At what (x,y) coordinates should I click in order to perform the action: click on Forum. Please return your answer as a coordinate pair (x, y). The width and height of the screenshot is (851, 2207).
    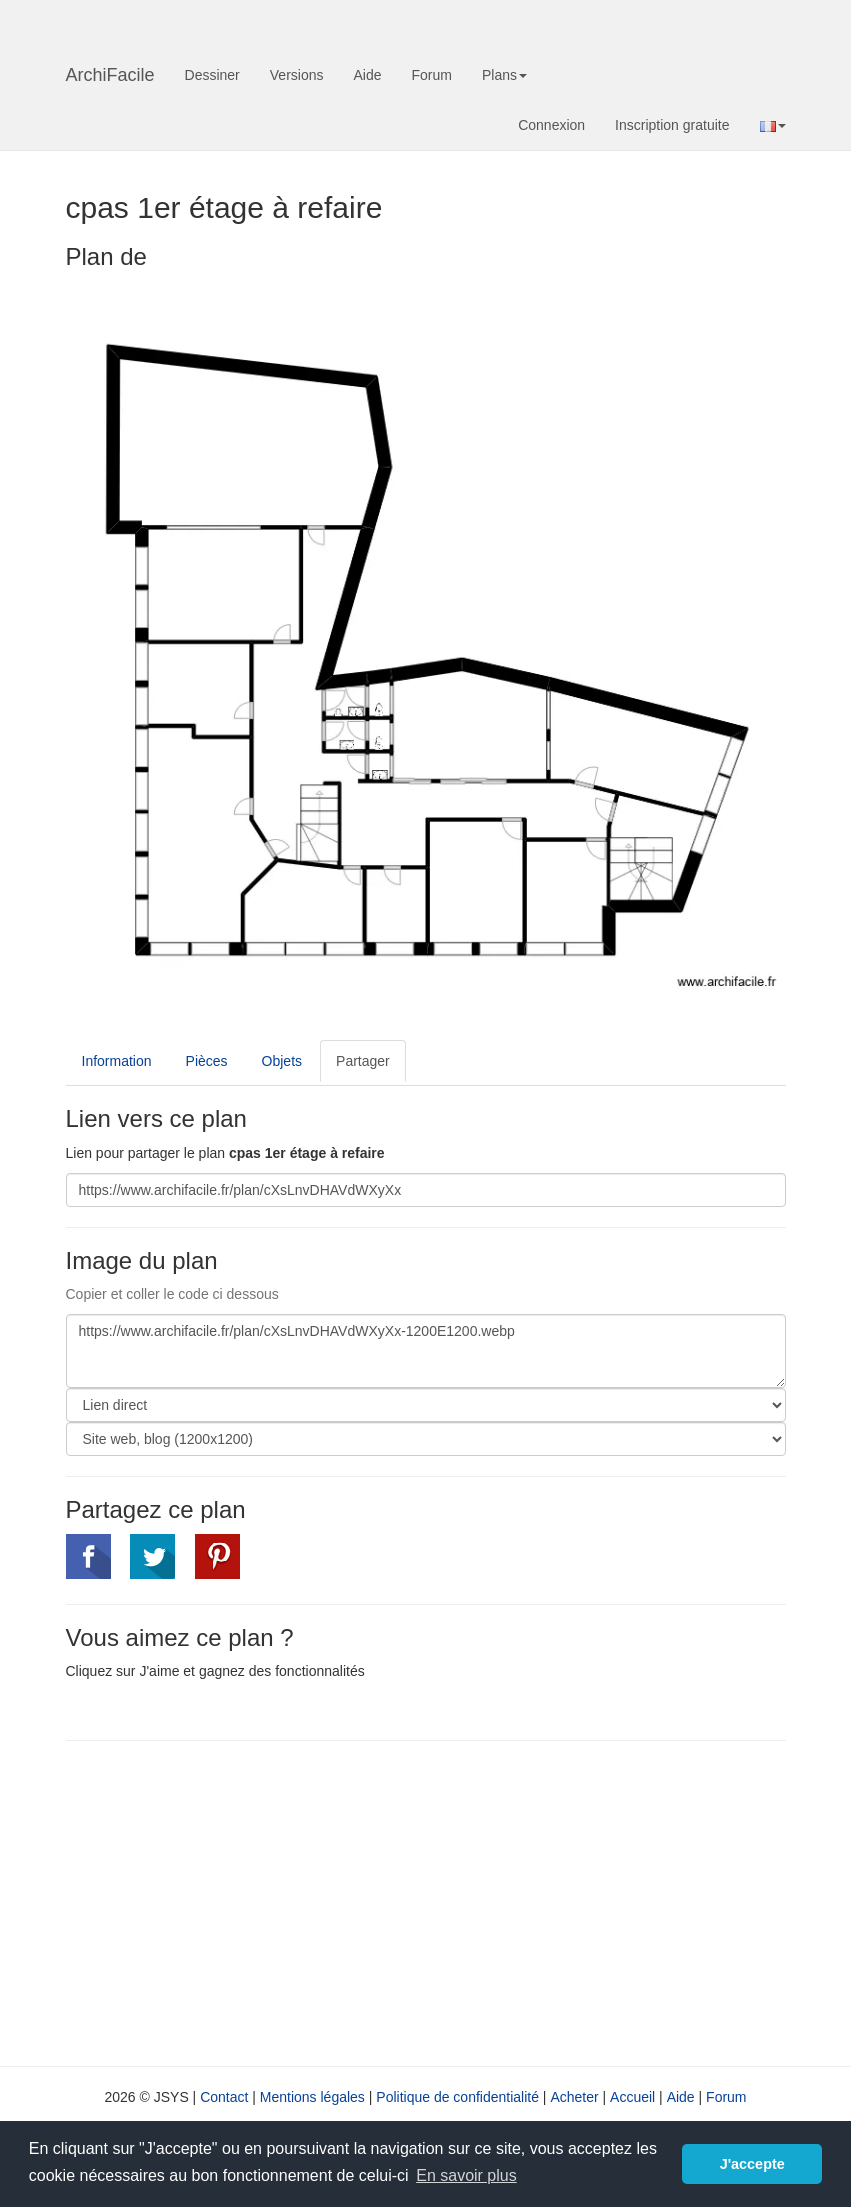
    Looking at the image, I should click on (432, 75).